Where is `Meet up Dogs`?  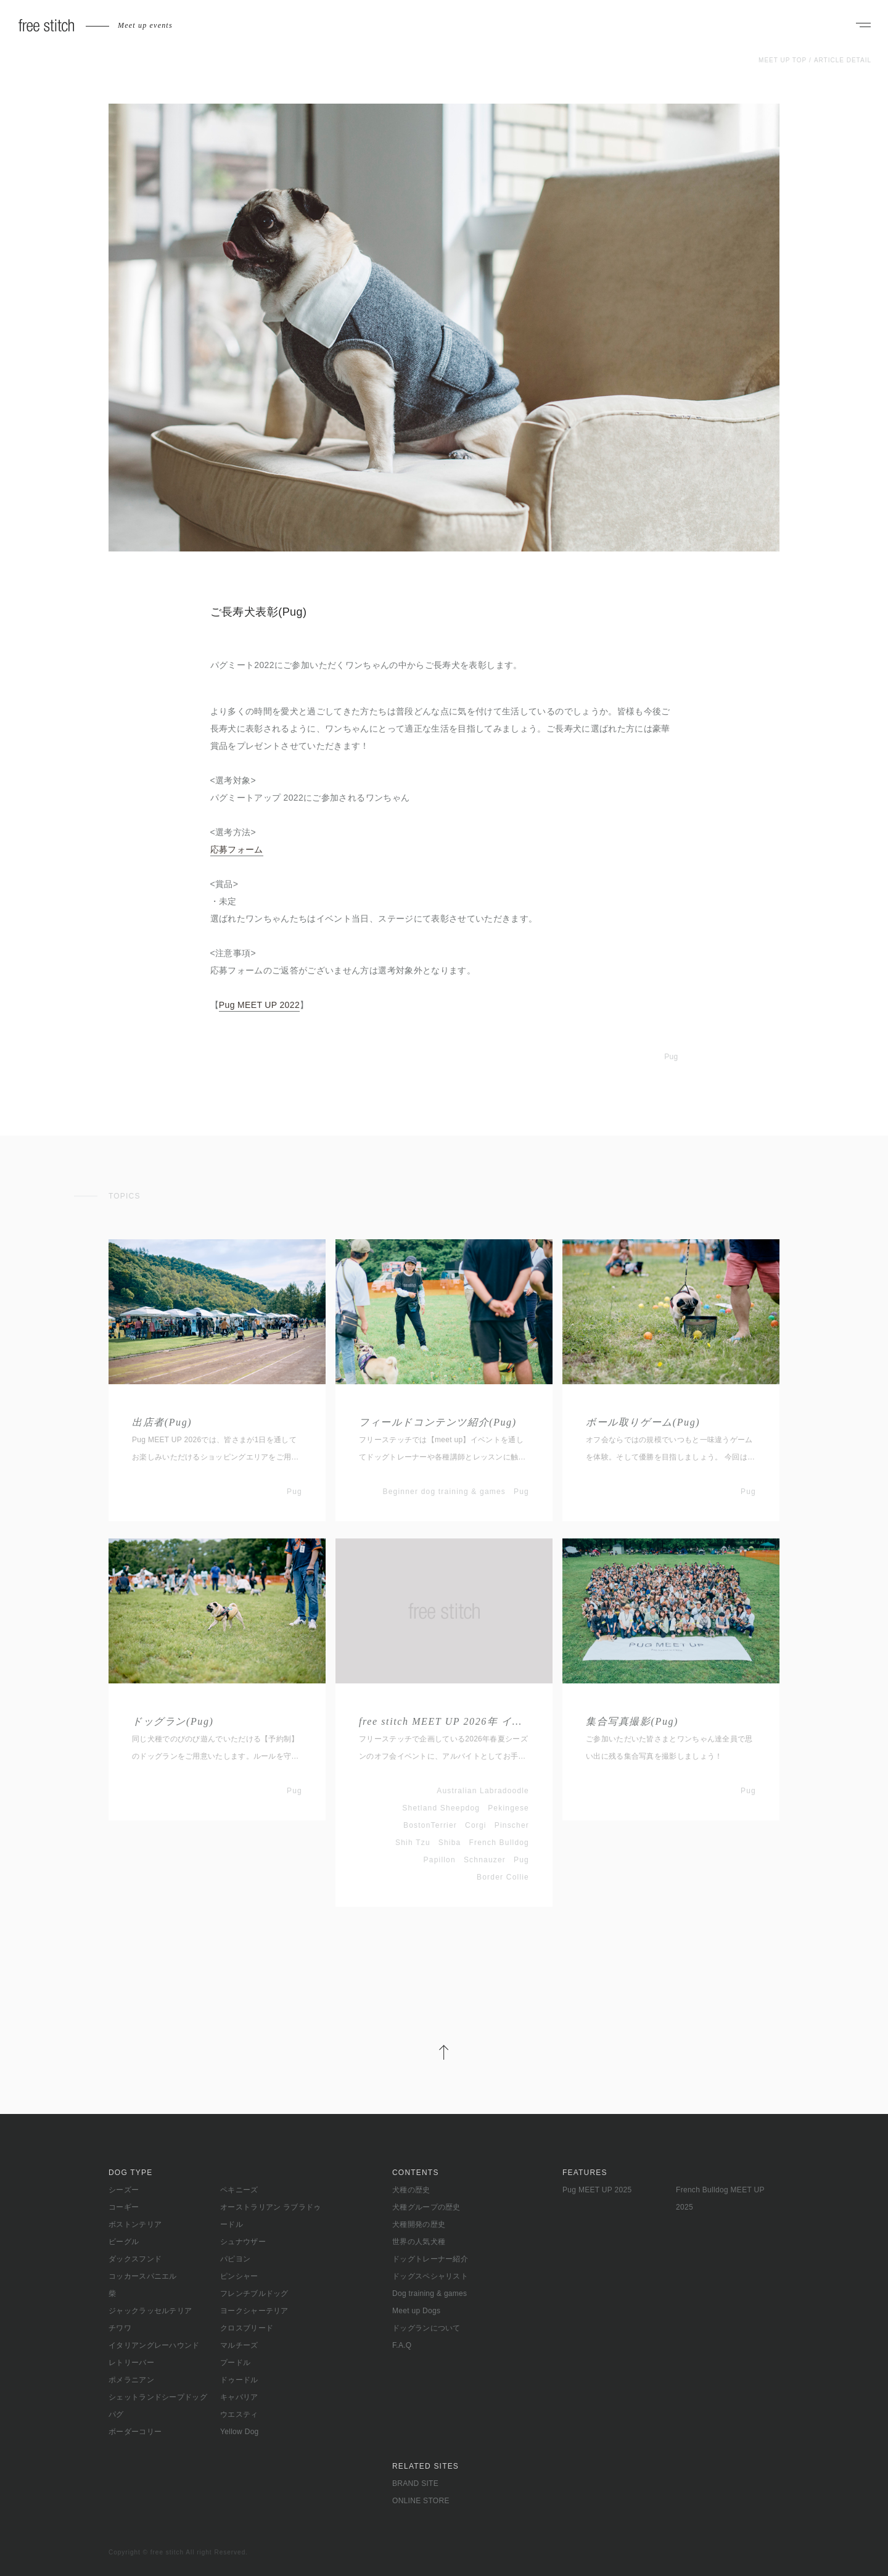 Meet up Dogs is located at coordinates (416, 2310).